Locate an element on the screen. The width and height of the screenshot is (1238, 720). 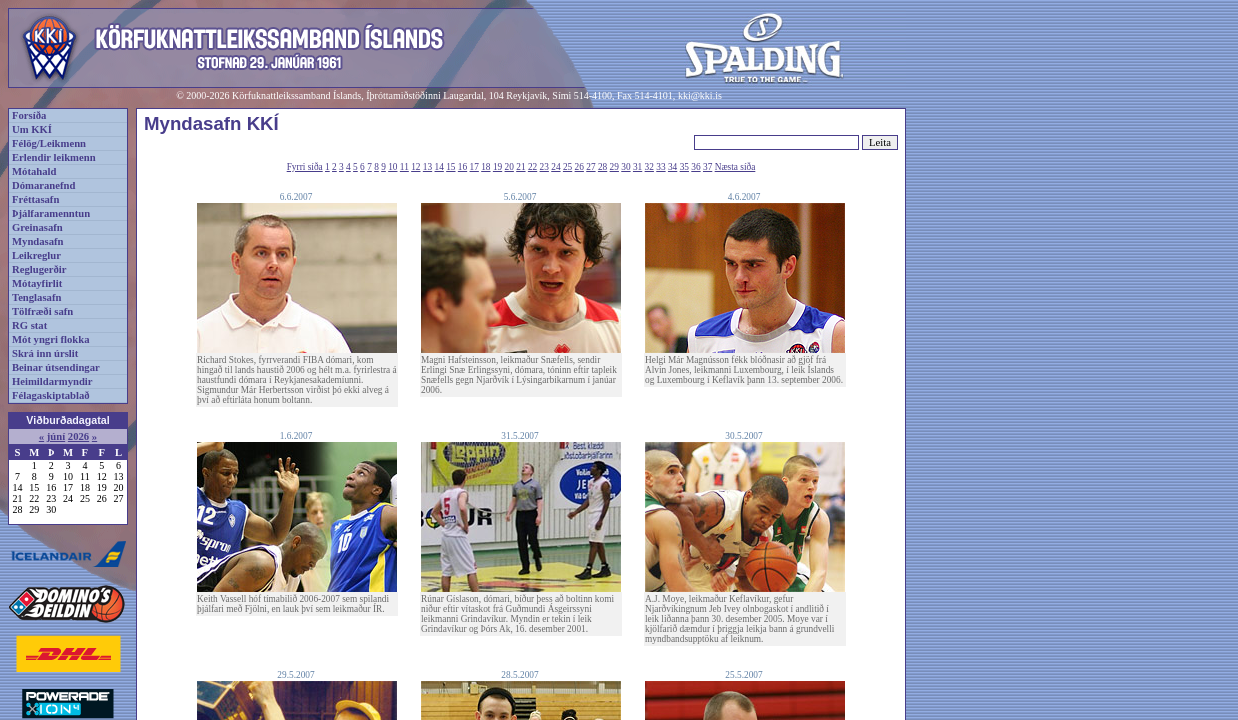
RG stat is located at coordinates (29, 325).